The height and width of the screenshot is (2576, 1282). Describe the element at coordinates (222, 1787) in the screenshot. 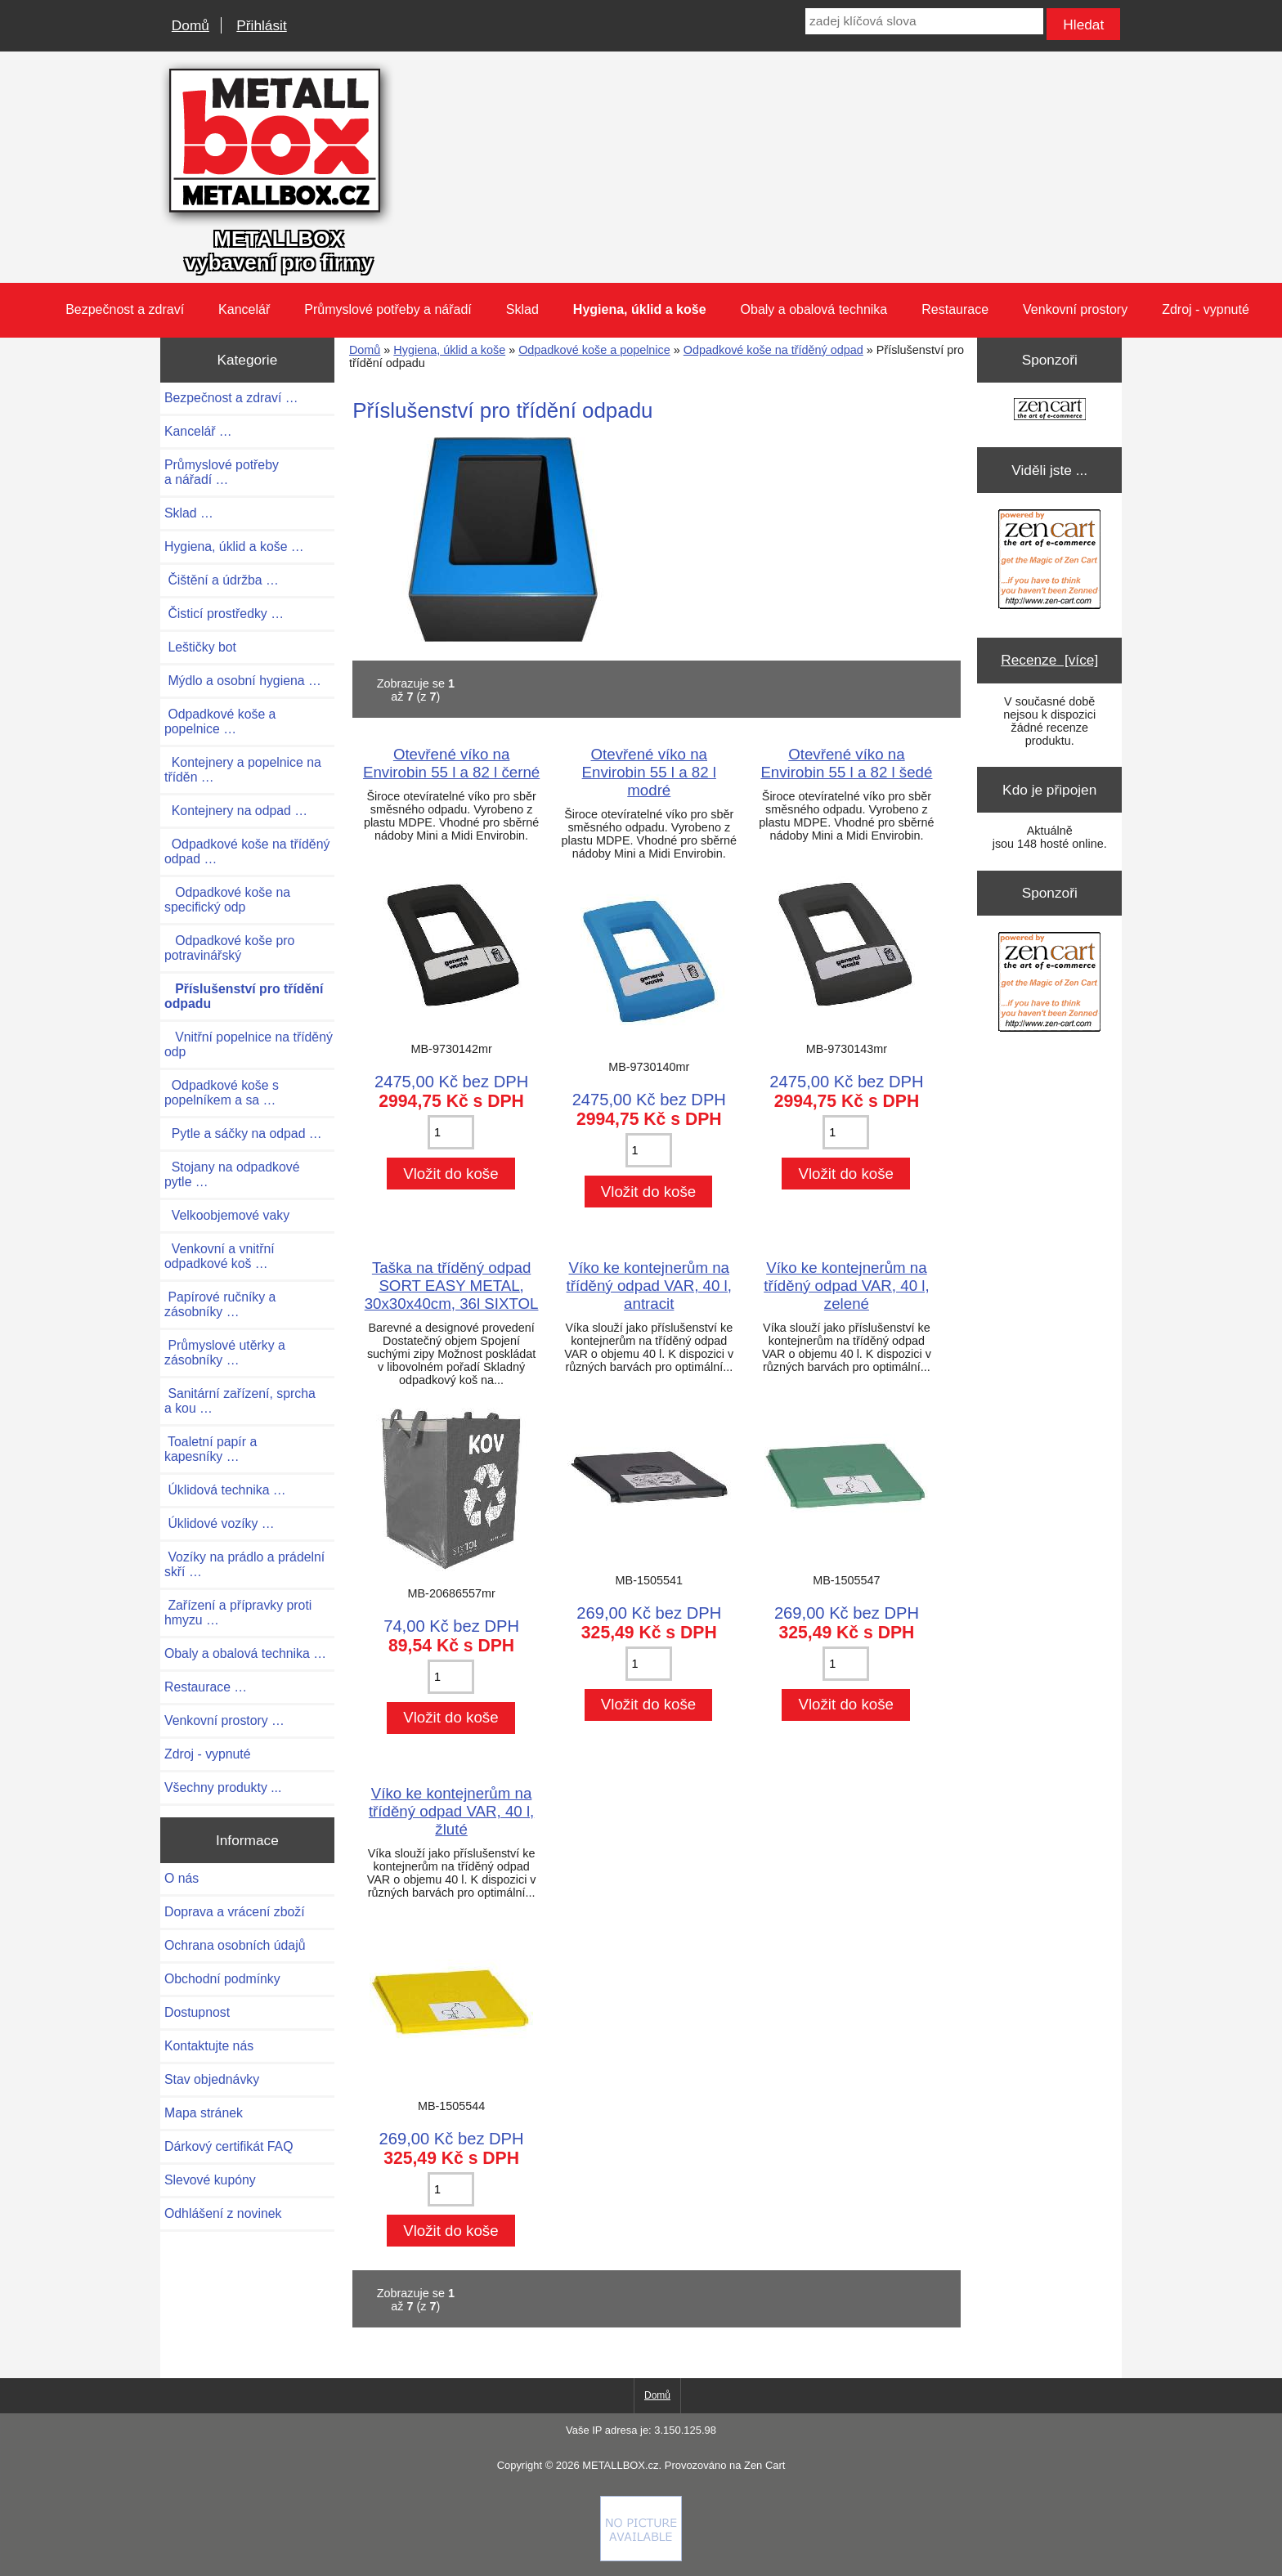

I see `Všechny produkty ...` at that location.